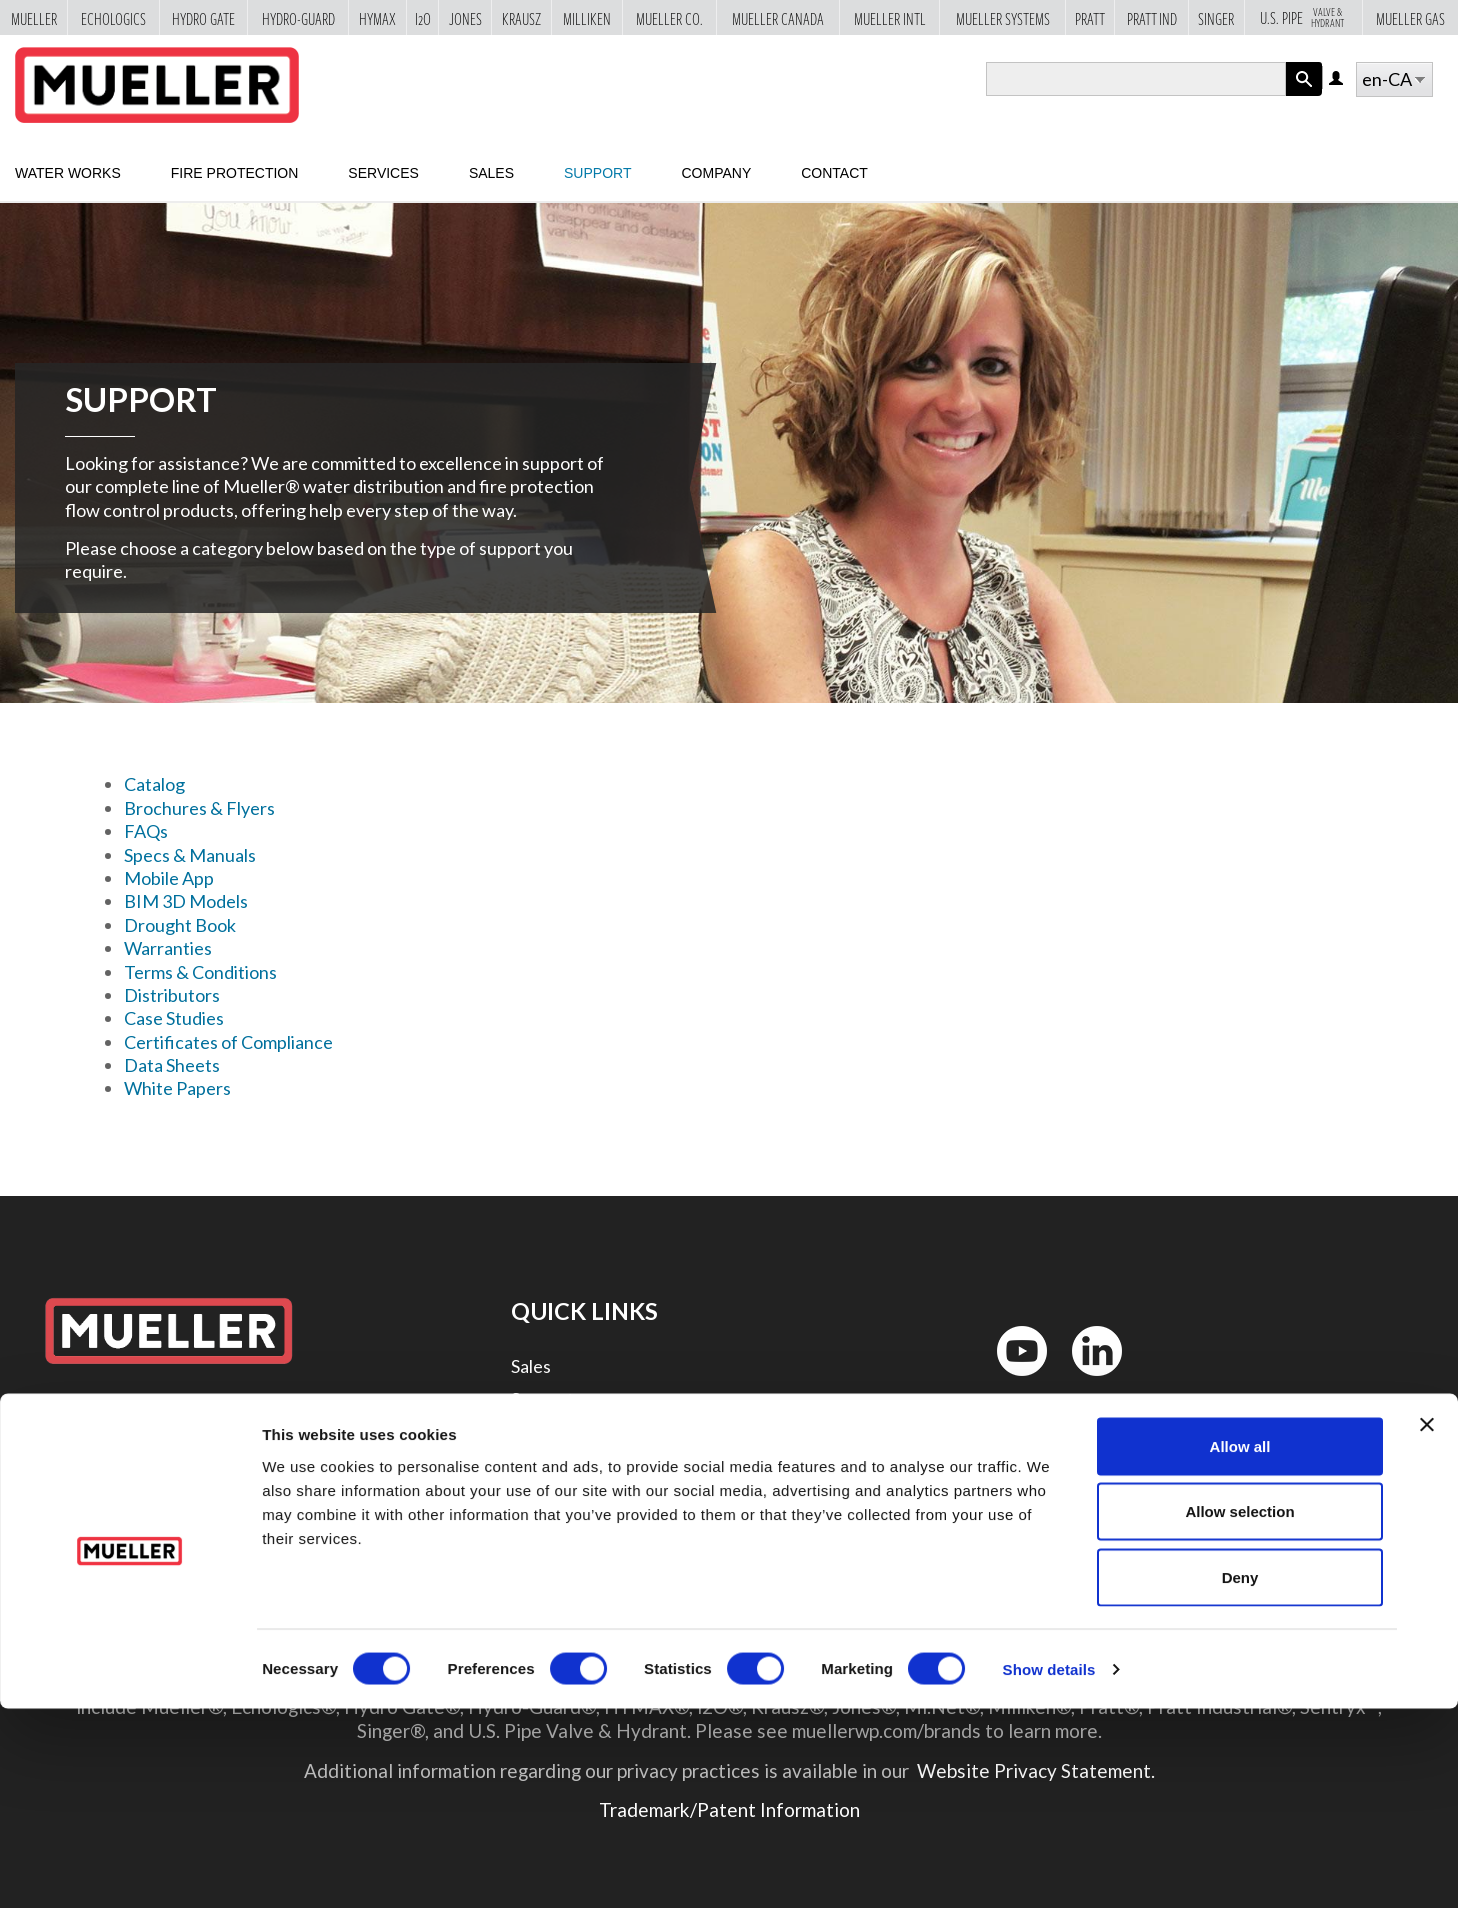 Image resolution: width=1458 pixels, height=1908 pixels. What do you see at coordinates (1003, 18) in the screenshot?
I see `Mueller Systems` at bounding box center [1003, 18].